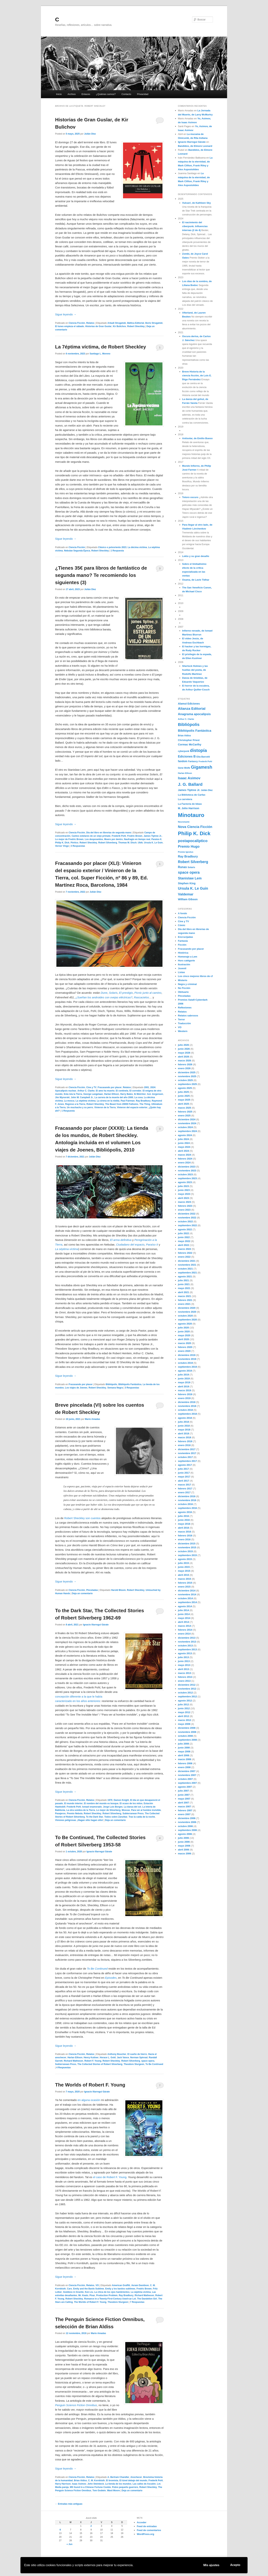  I want to click on enero 2018, so click(184, 1445).